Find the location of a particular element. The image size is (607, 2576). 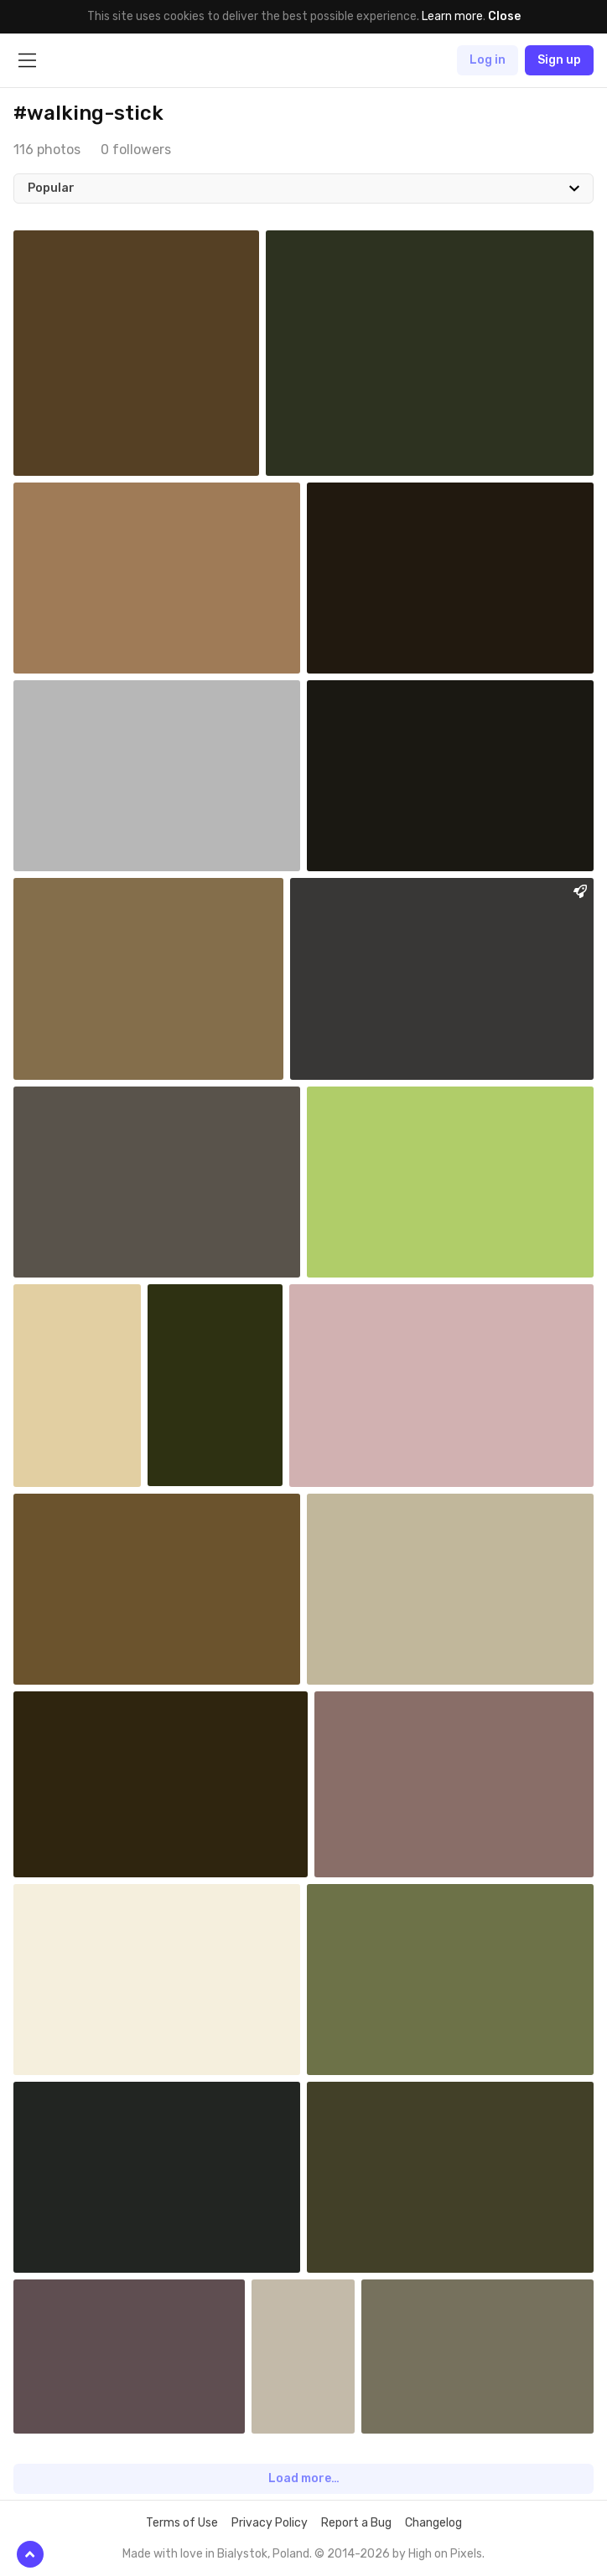

Sign up is located at coordinates (559, 60).